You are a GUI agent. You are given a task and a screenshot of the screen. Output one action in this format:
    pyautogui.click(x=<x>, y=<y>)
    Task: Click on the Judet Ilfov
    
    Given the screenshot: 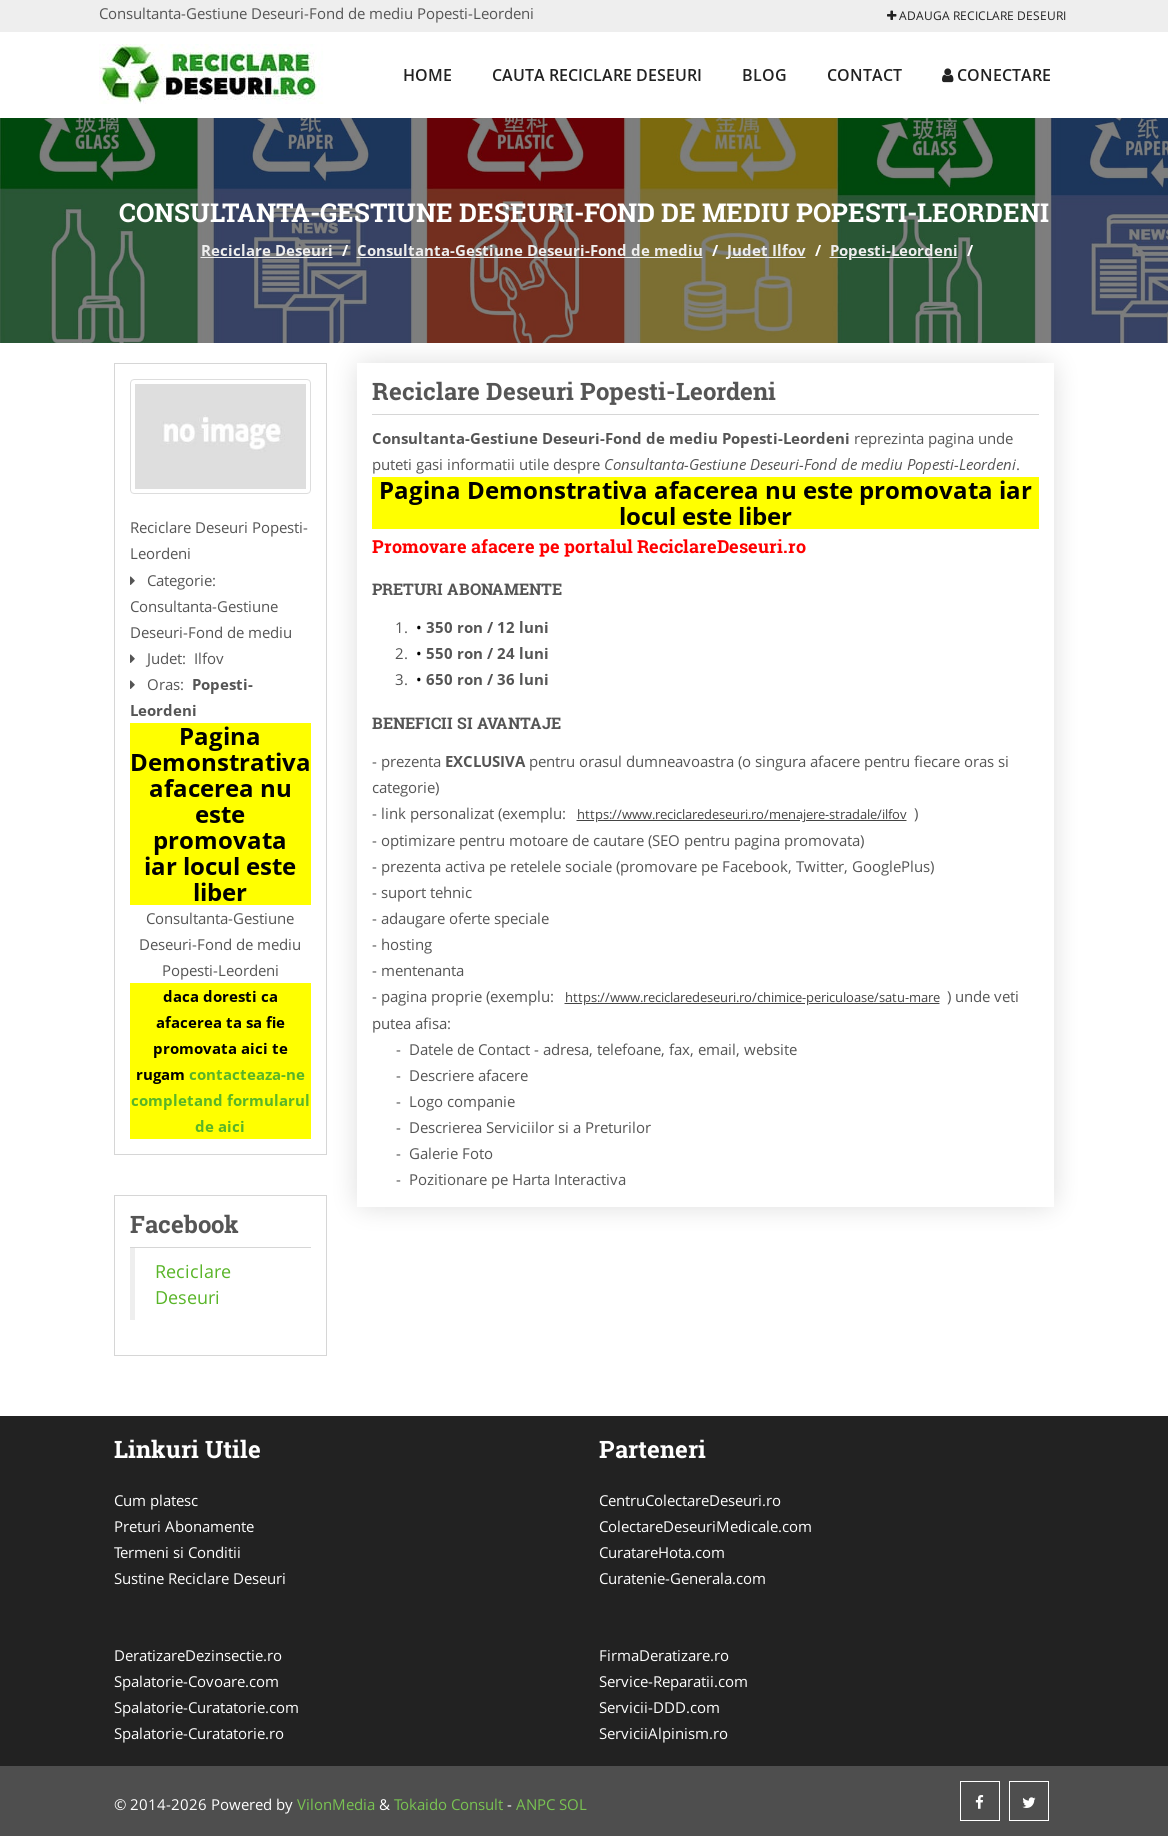 What is the action you would take?
    pyautogui.click(x=766, y=250)
    